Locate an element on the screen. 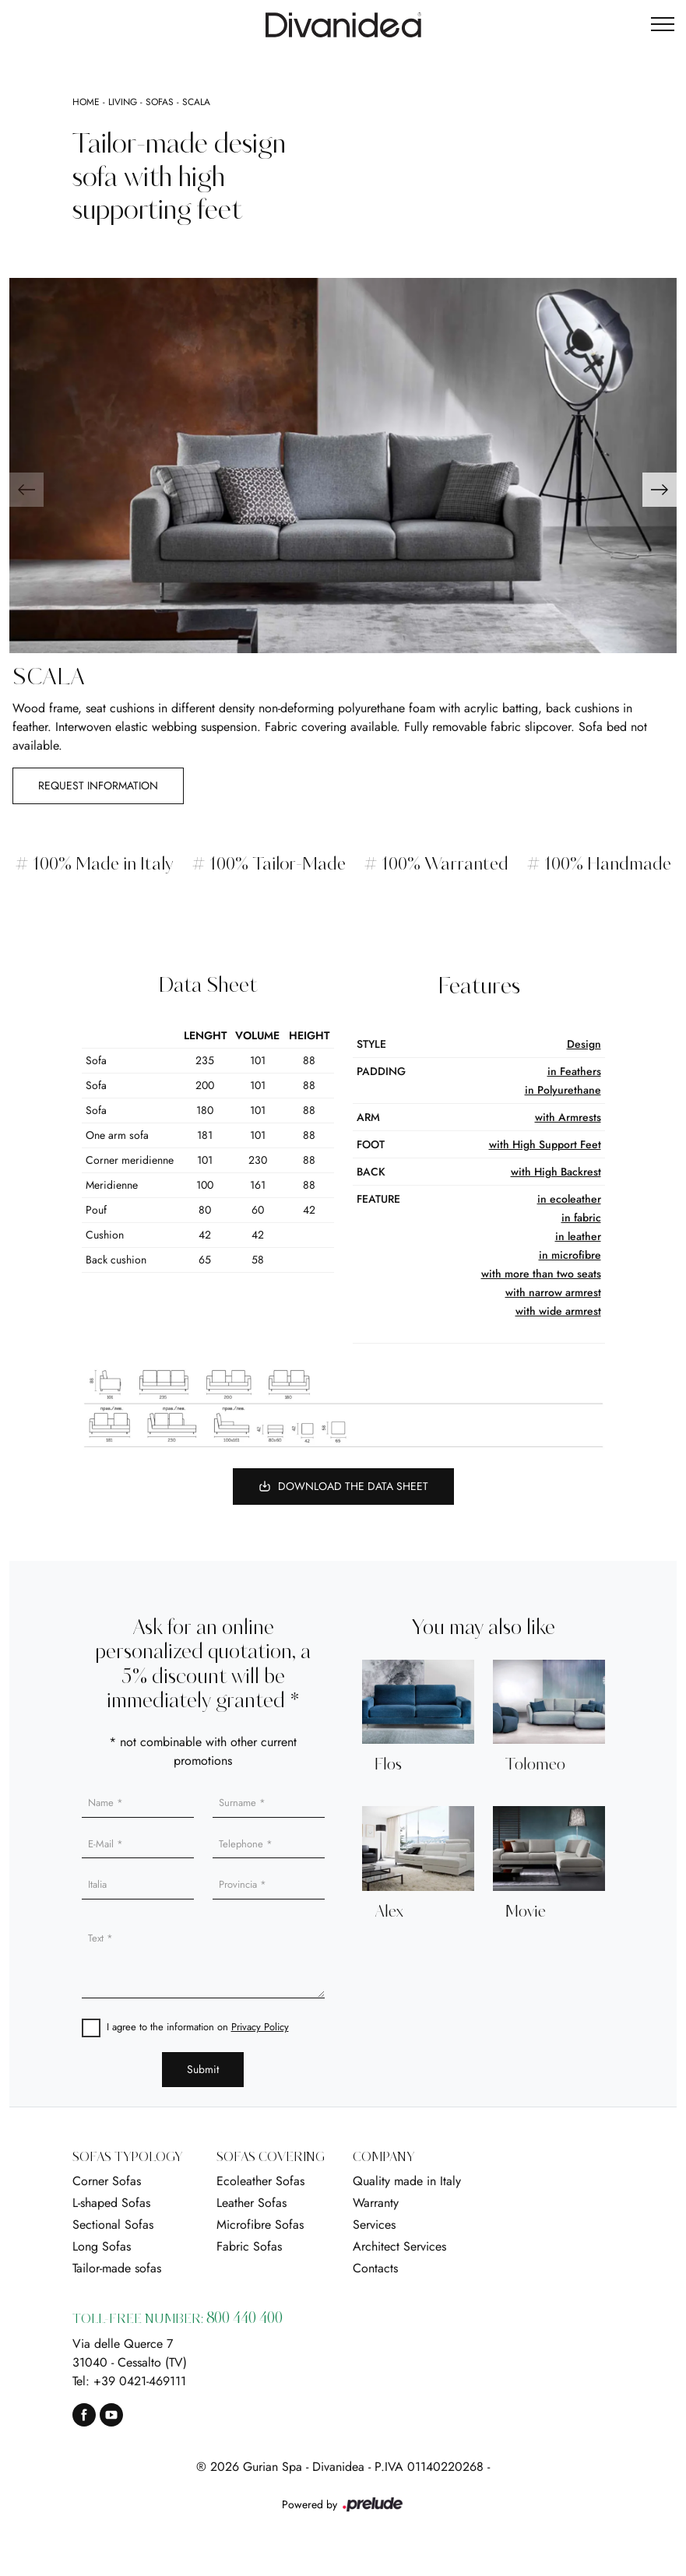 This screenshot has width=686, height=2576. L-shaped Sofas is located at coordinates (111, 2203).